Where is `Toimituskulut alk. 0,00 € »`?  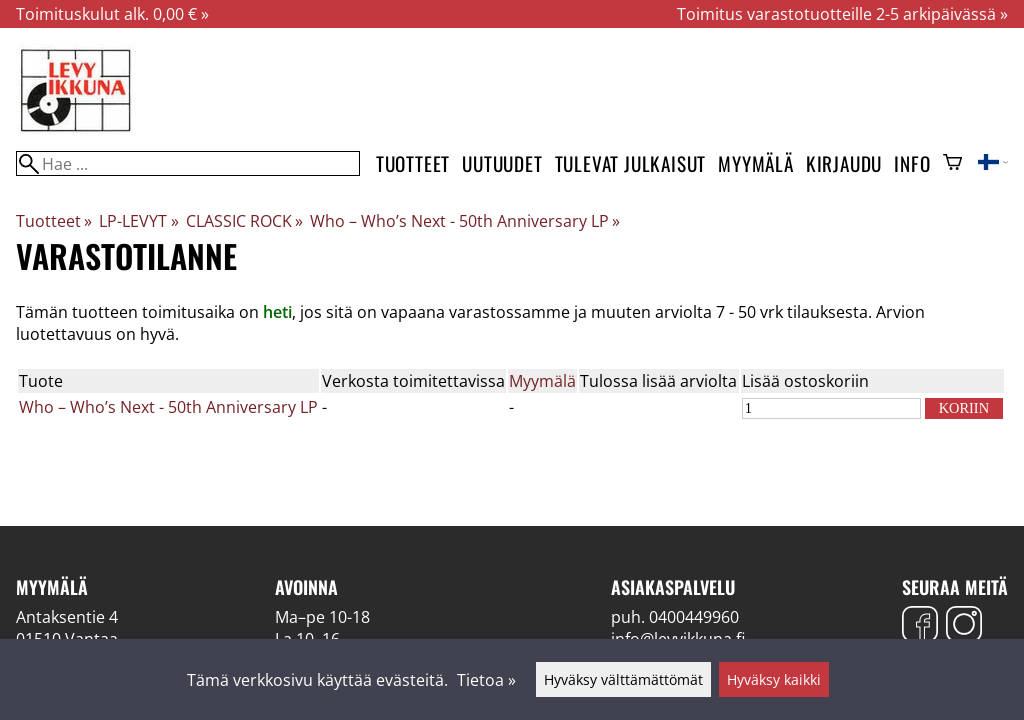
Toimituskulut alk. 0,00 € » is located at coordinates (112, 14).